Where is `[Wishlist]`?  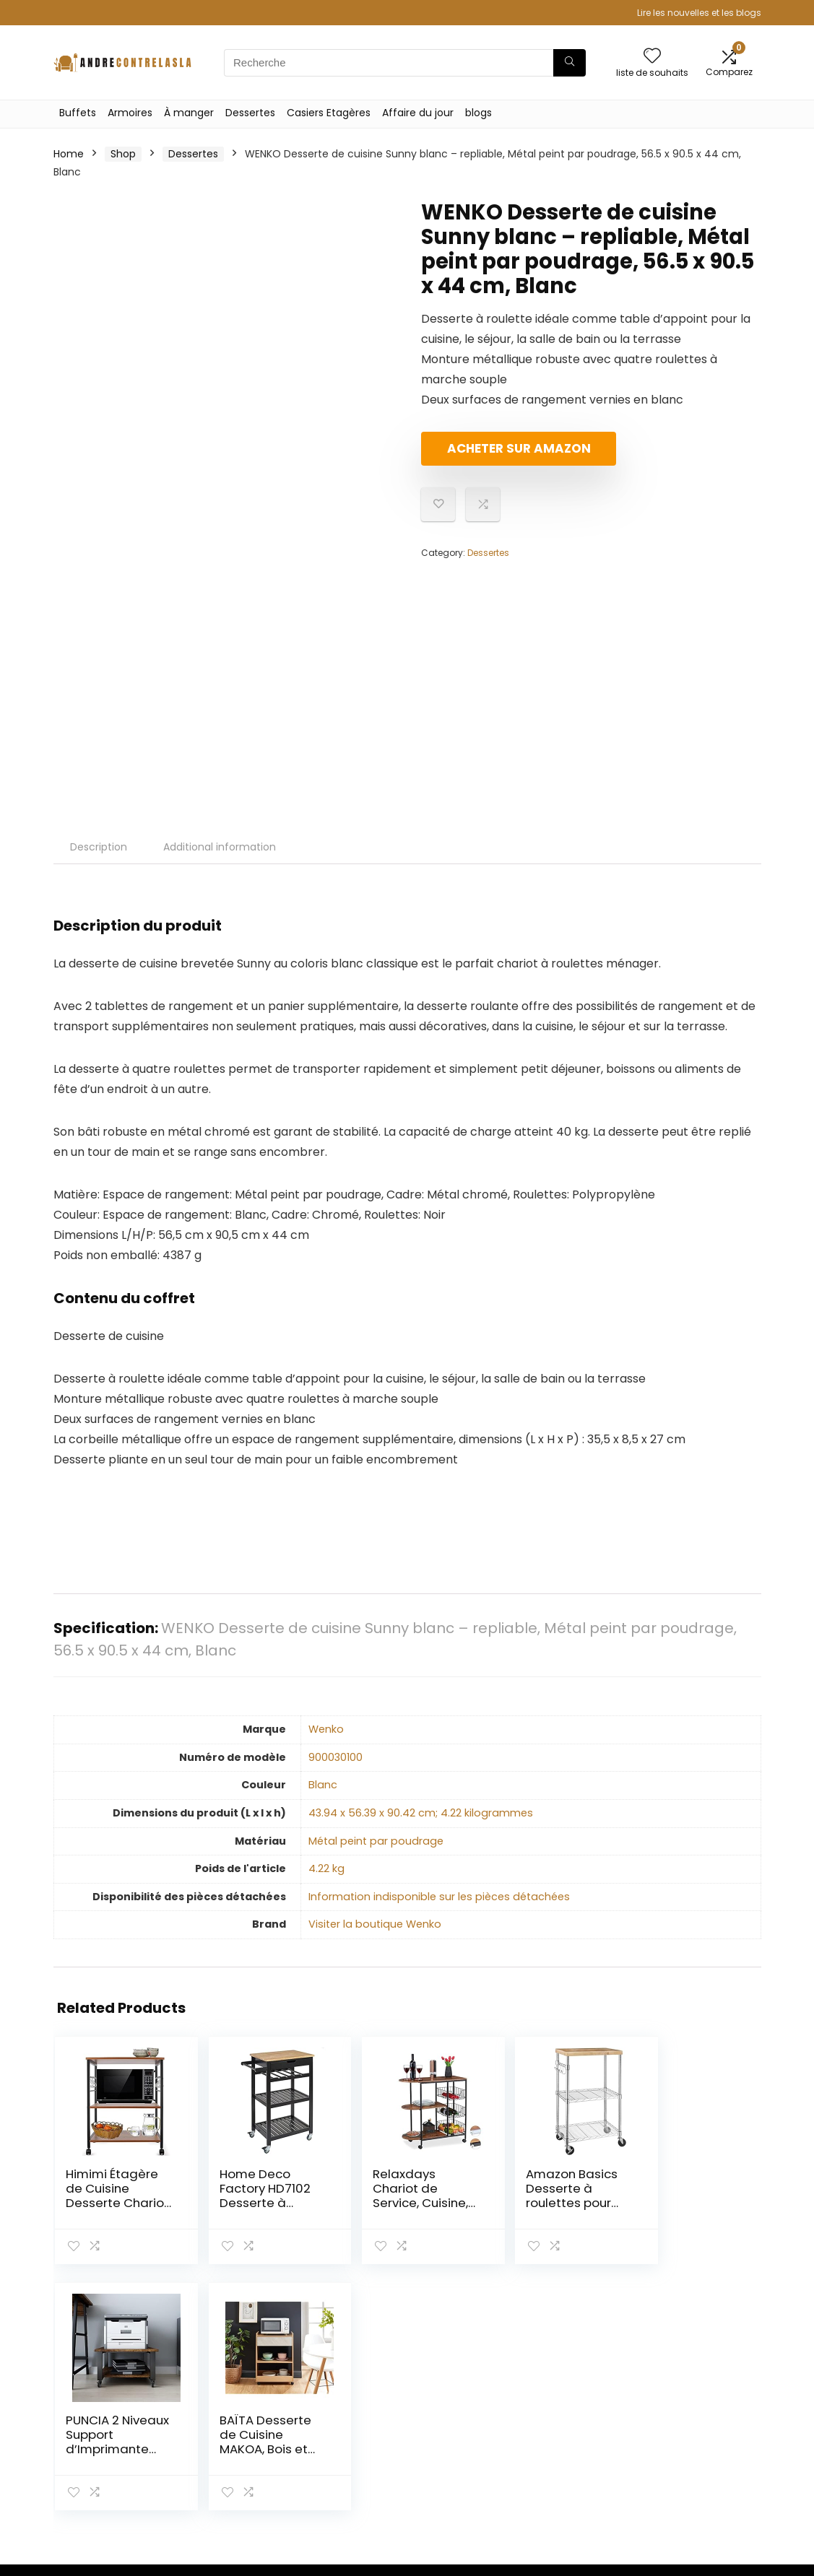 [Wishlist] is located at coordinates (652, 57).